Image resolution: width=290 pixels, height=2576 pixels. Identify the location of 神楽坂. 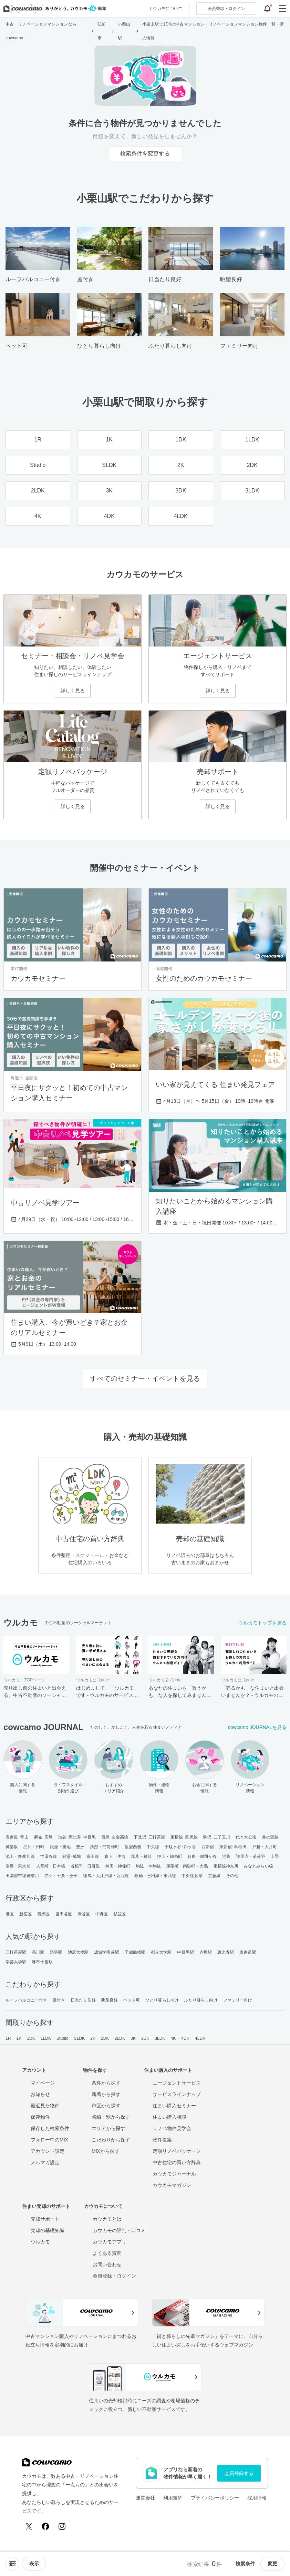
(12, 1846).